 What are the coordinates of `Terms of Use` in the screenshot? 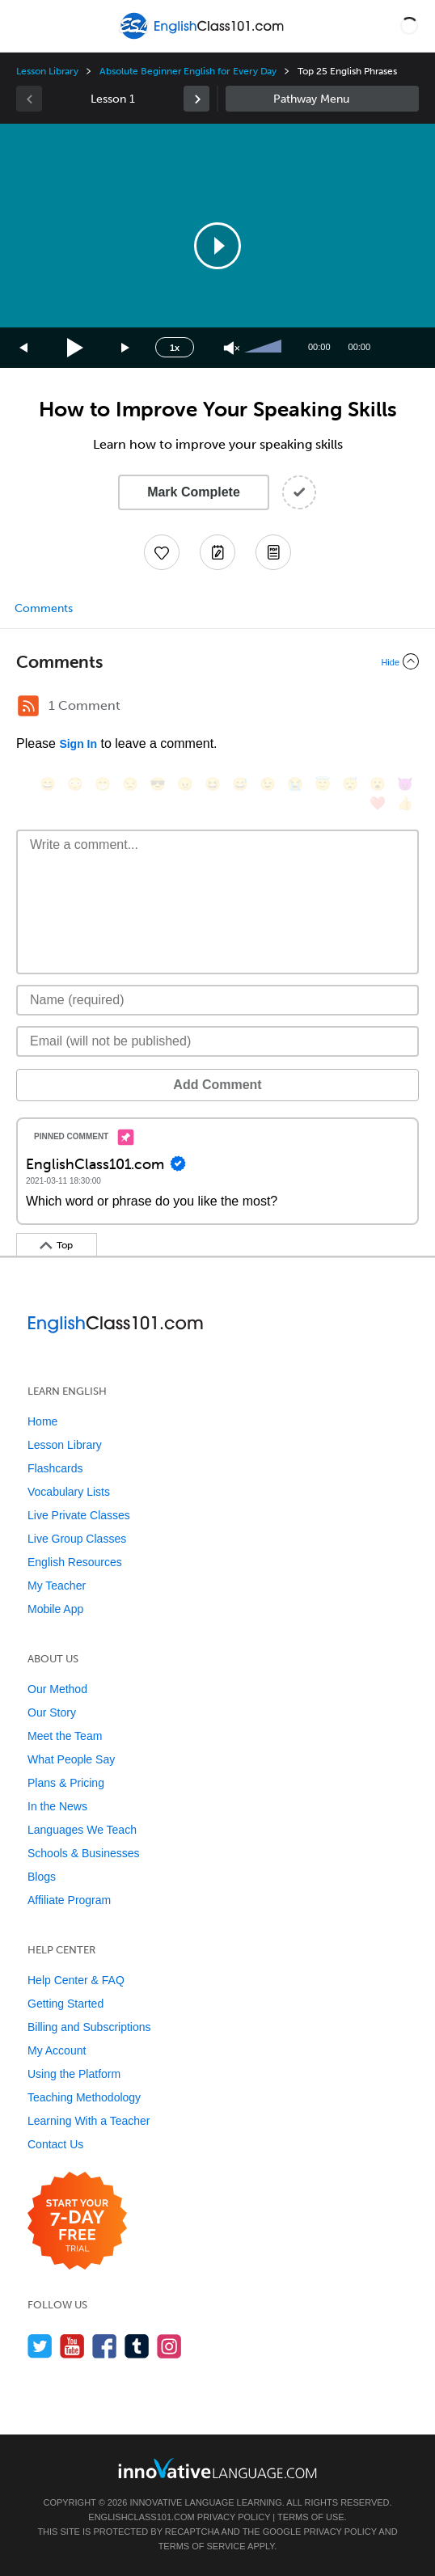 It's located at (310, 2517).